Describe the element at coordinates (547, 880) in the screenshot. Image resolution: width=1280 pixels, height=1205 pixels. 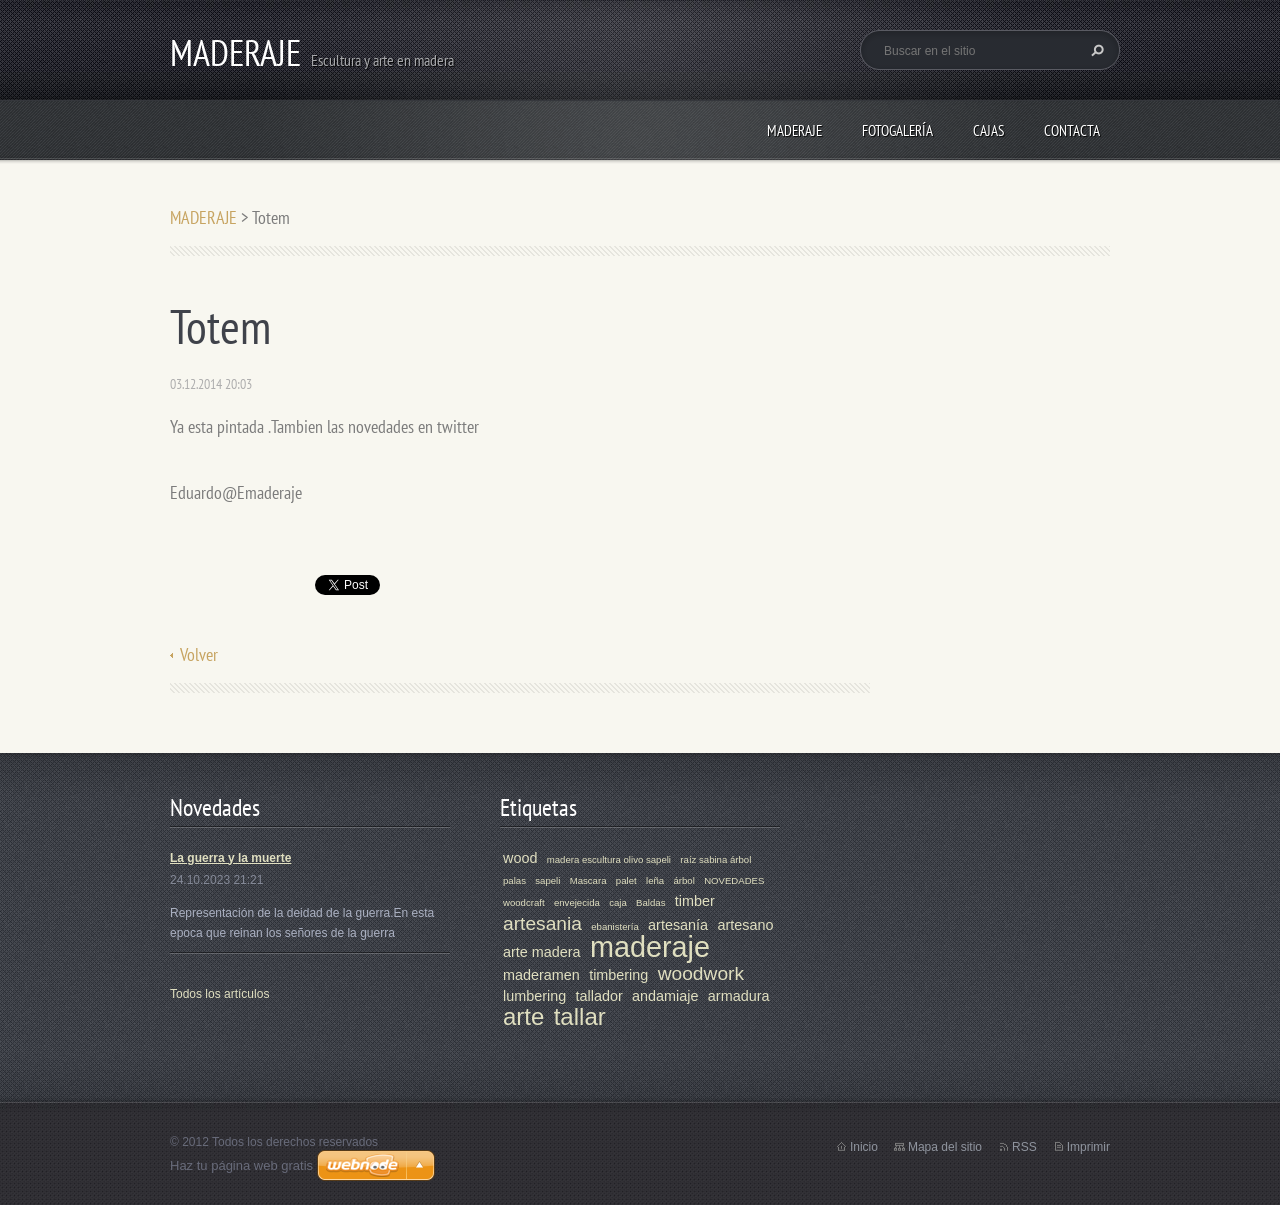
I see `sapeli` at that location.